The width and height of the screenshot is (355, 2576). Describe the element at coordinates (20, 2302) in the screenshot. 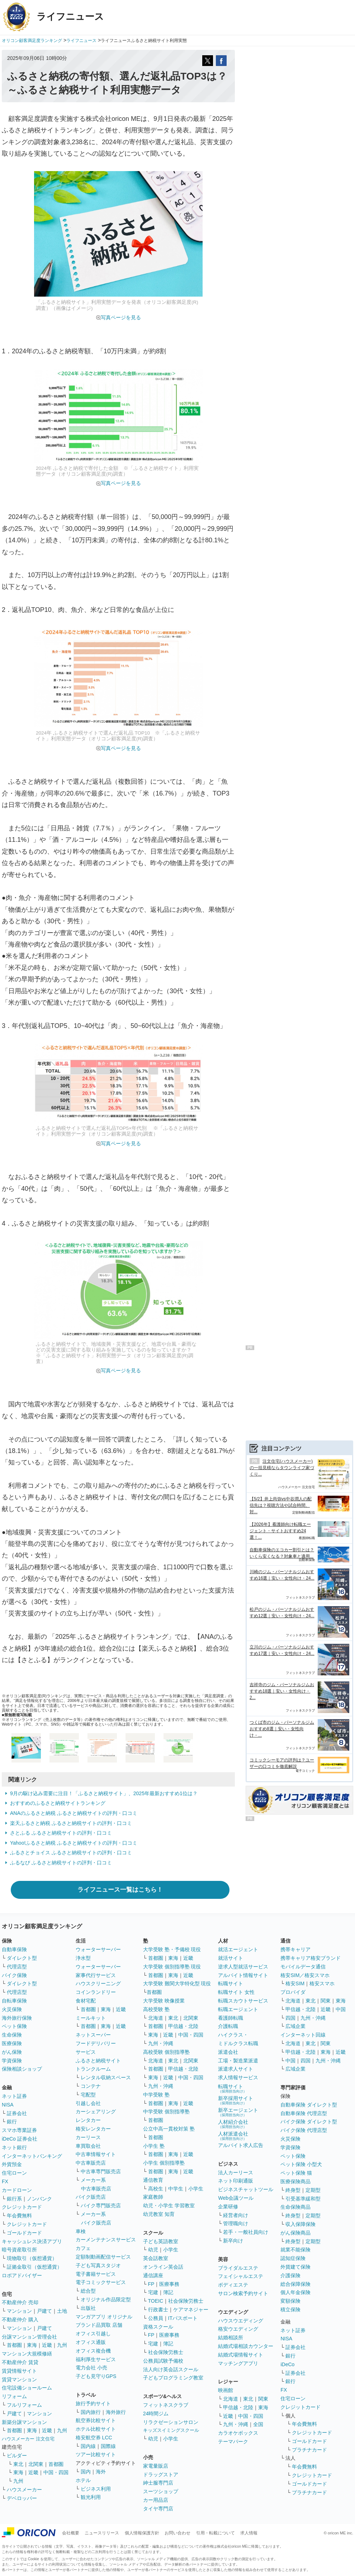

I see `不動産仲介 売却` at that location.